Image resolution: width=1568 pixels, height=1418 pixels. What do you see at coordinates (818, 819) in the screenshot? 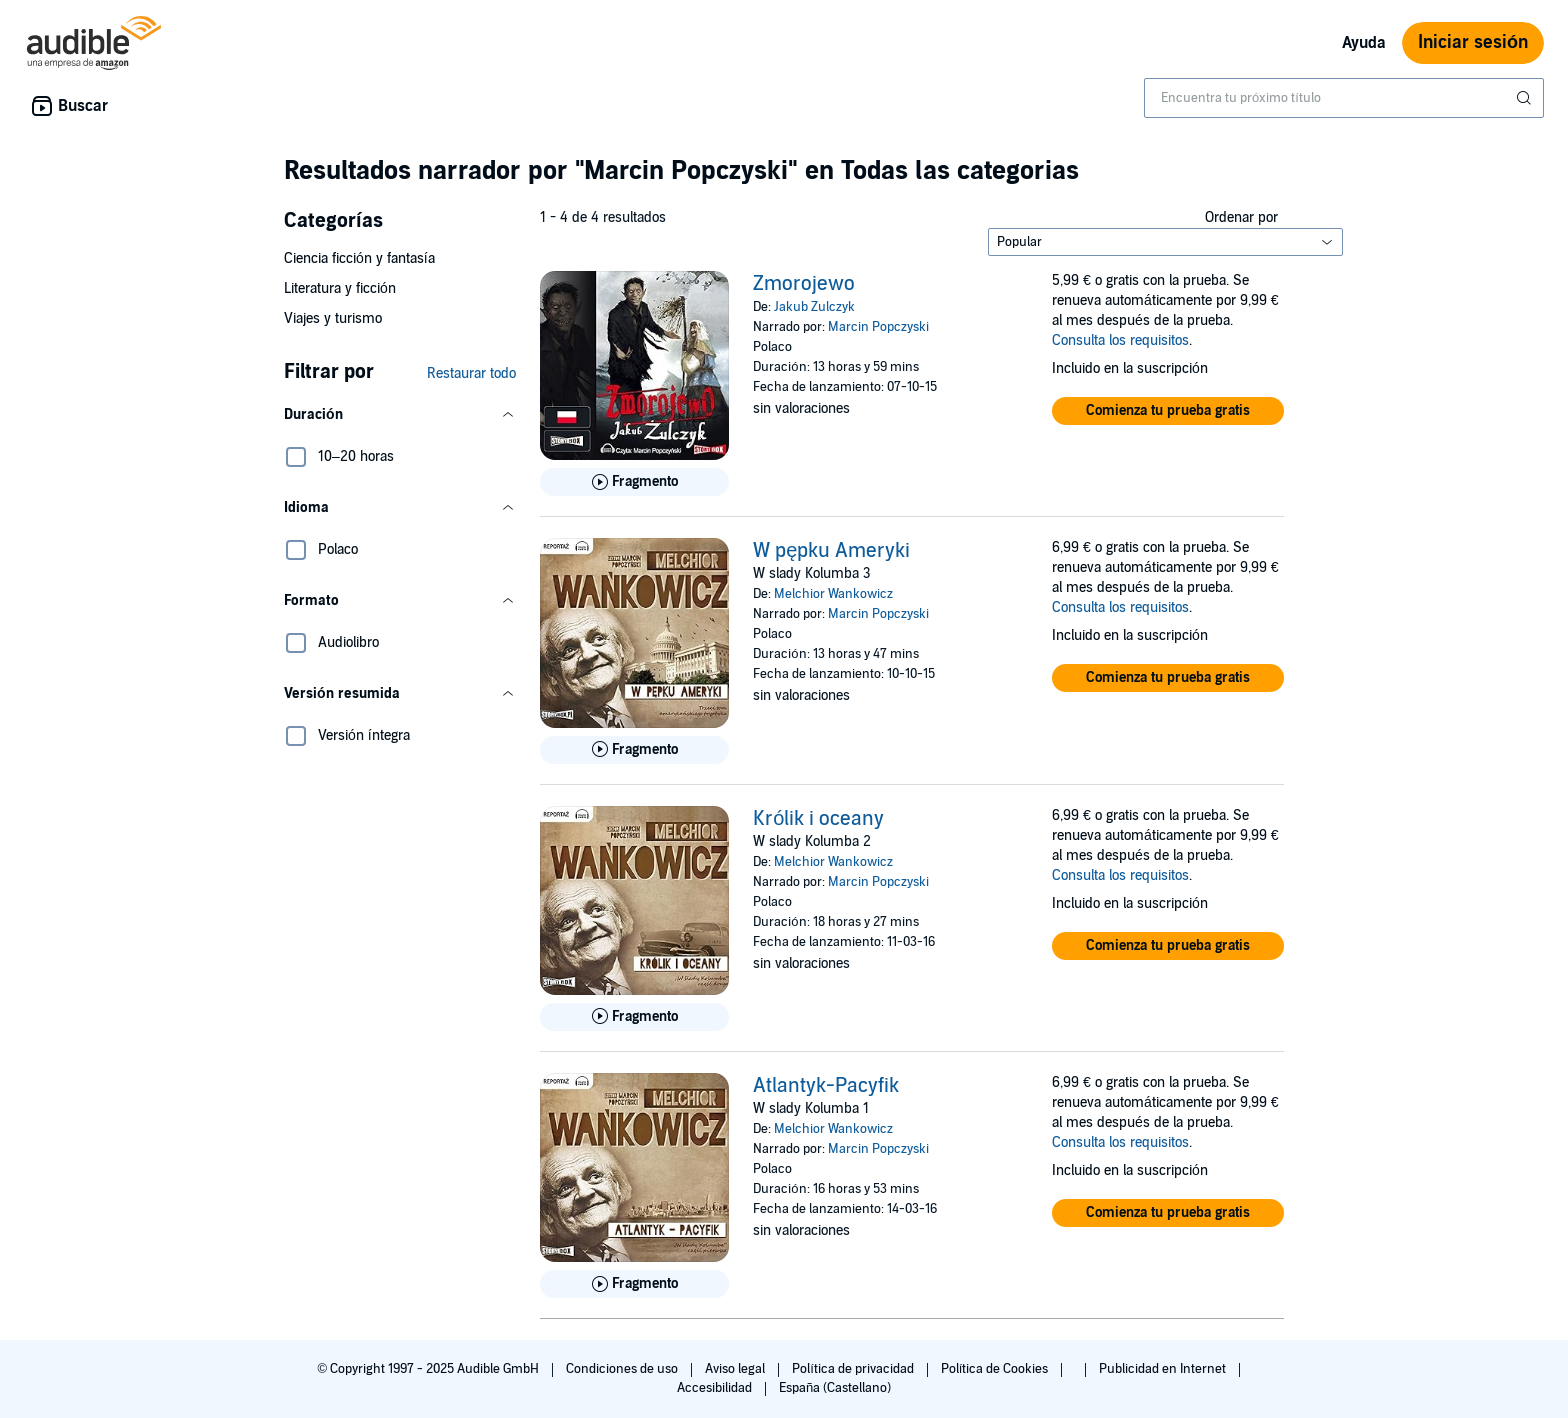
I see `Królik i oceany` at bounding box center [818, 819].